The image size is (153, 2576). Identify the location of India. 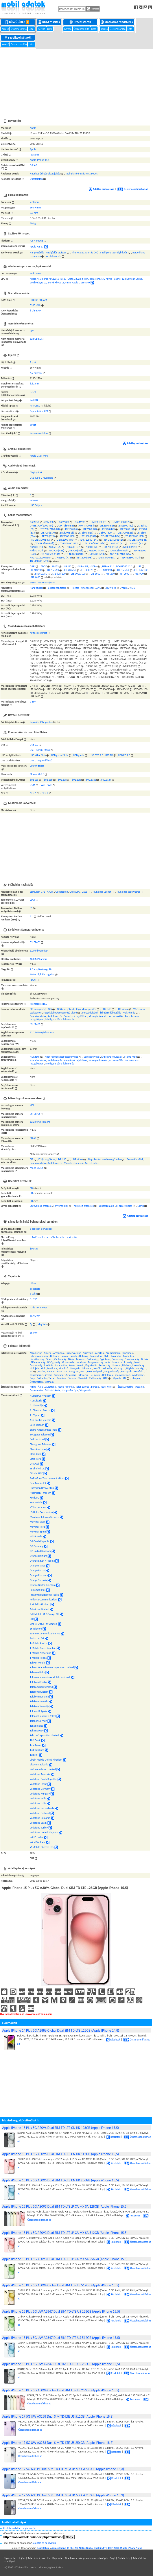
(107, 1362).